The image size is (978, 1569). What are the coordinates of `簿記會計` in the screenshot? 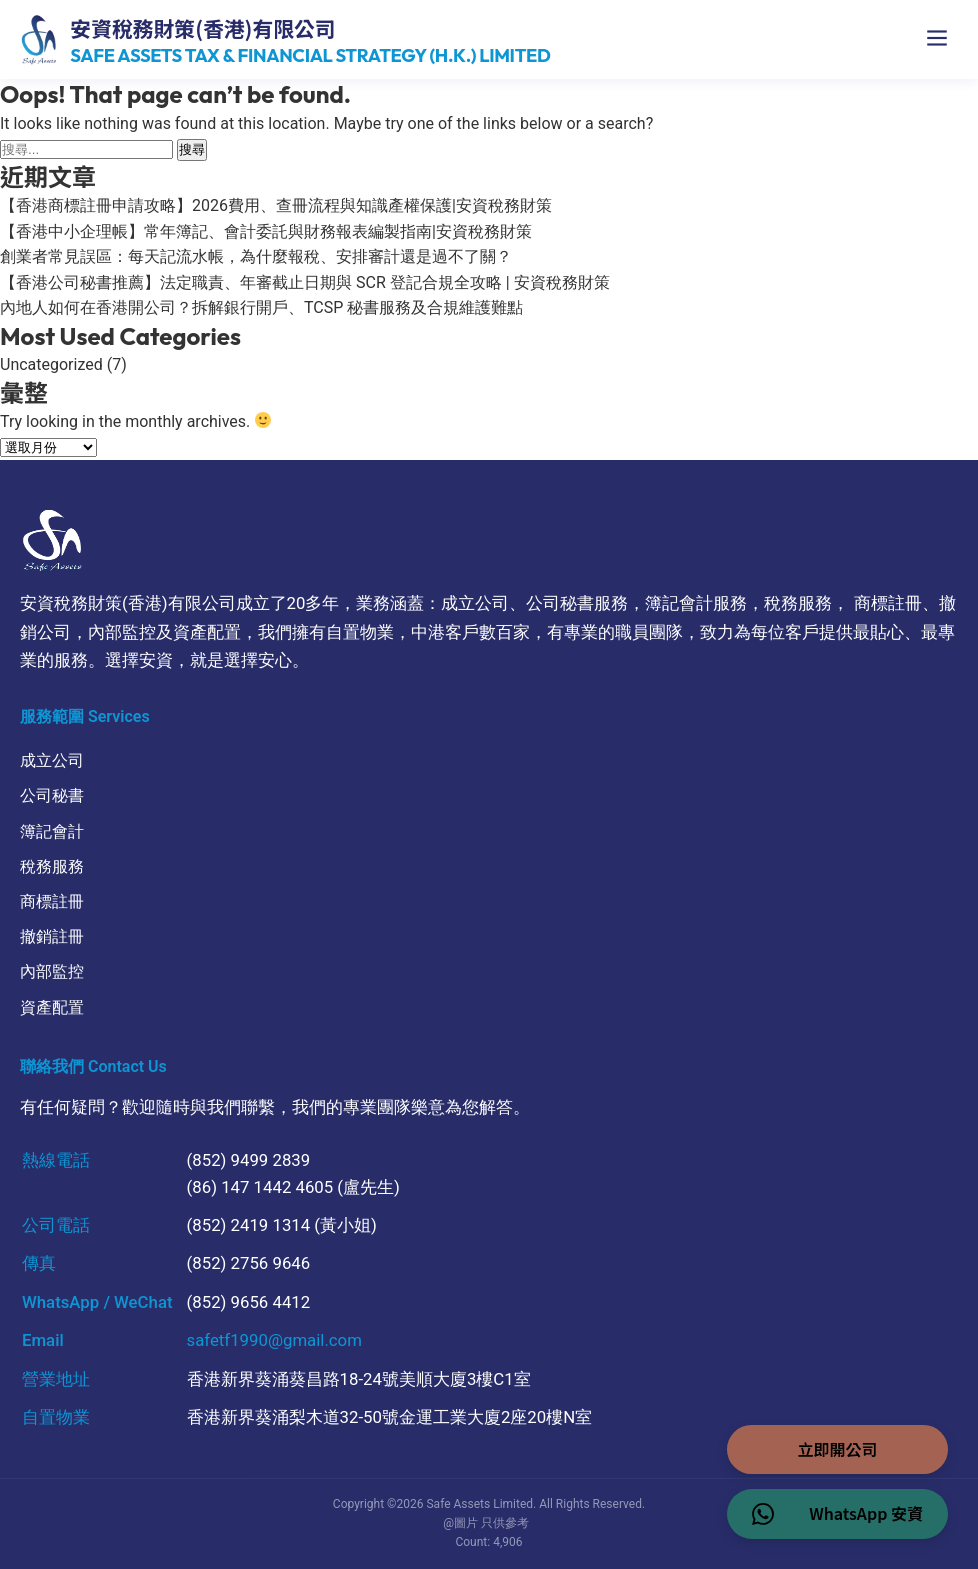 It's located at (52, 831).